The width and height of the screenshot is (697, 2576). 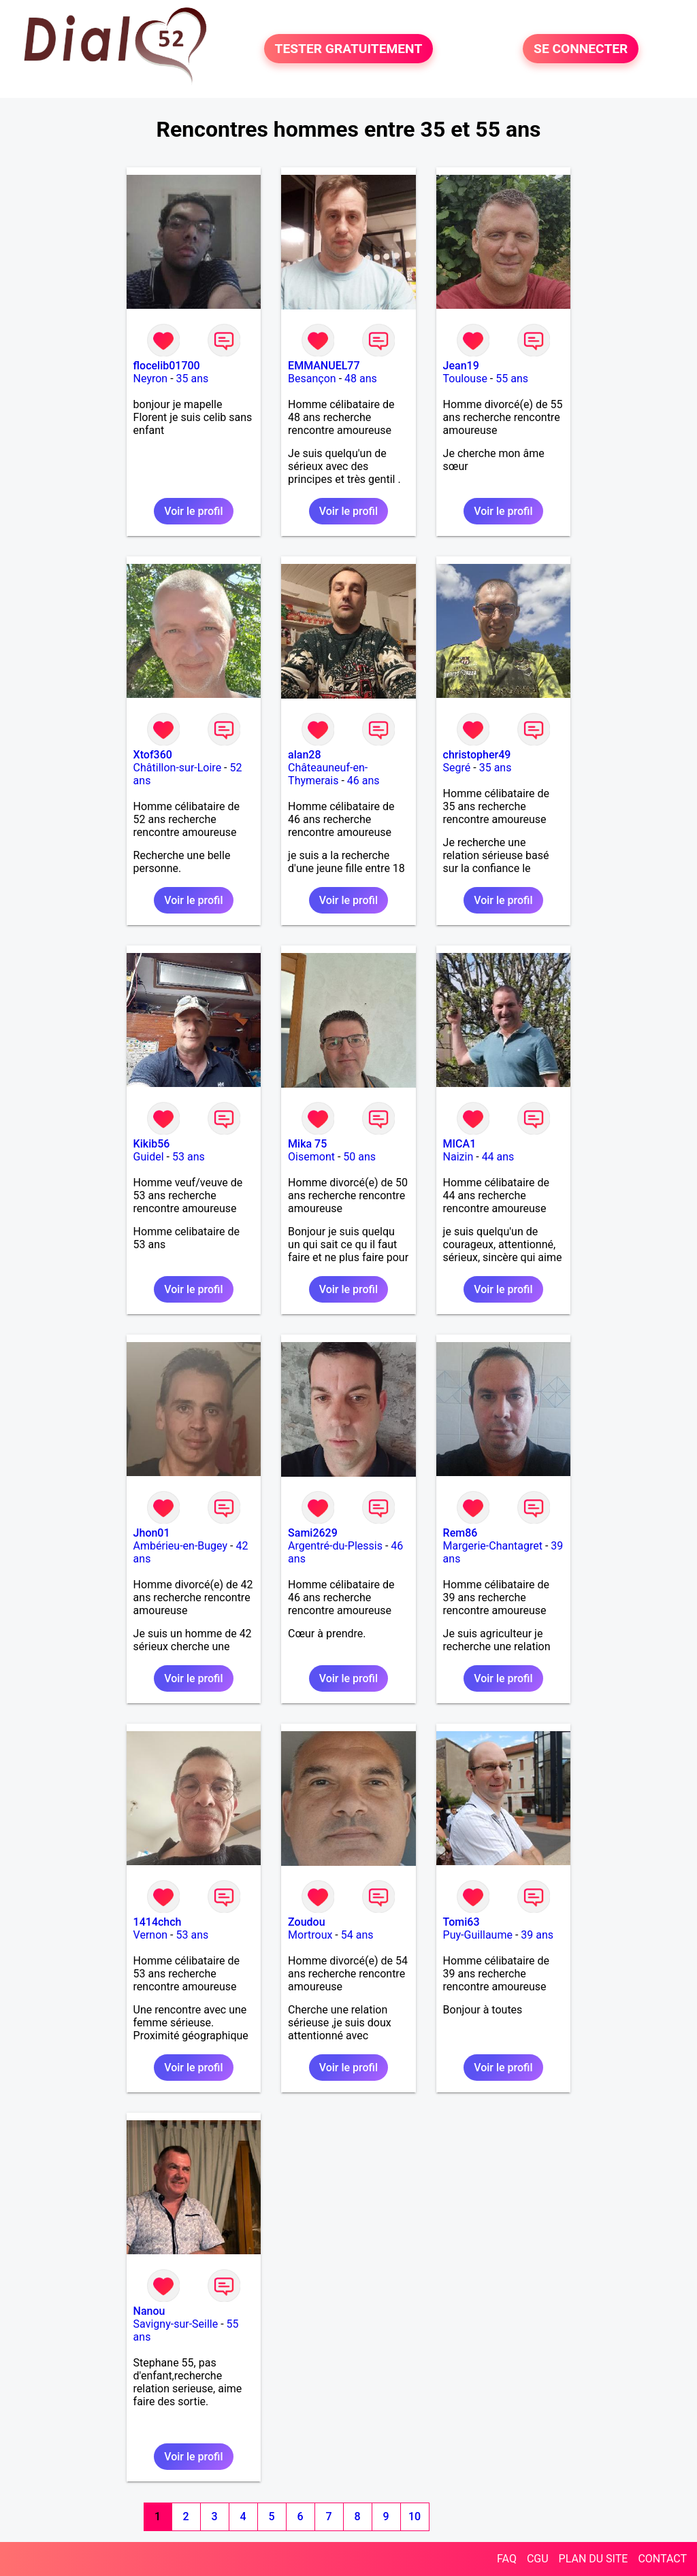 I want to click on Zoudou, so click(x=306, y=1922).